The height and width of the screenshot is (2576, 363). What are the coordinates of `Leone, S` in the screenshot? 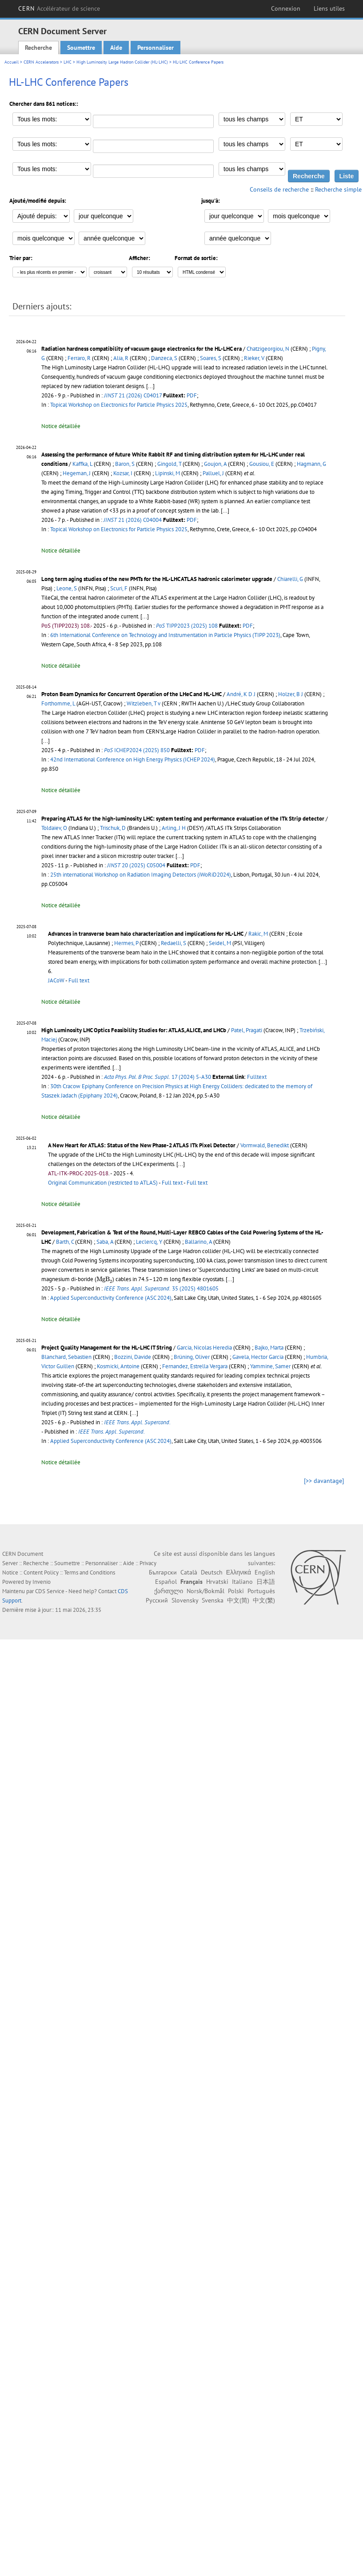 It's located at (66, 588).